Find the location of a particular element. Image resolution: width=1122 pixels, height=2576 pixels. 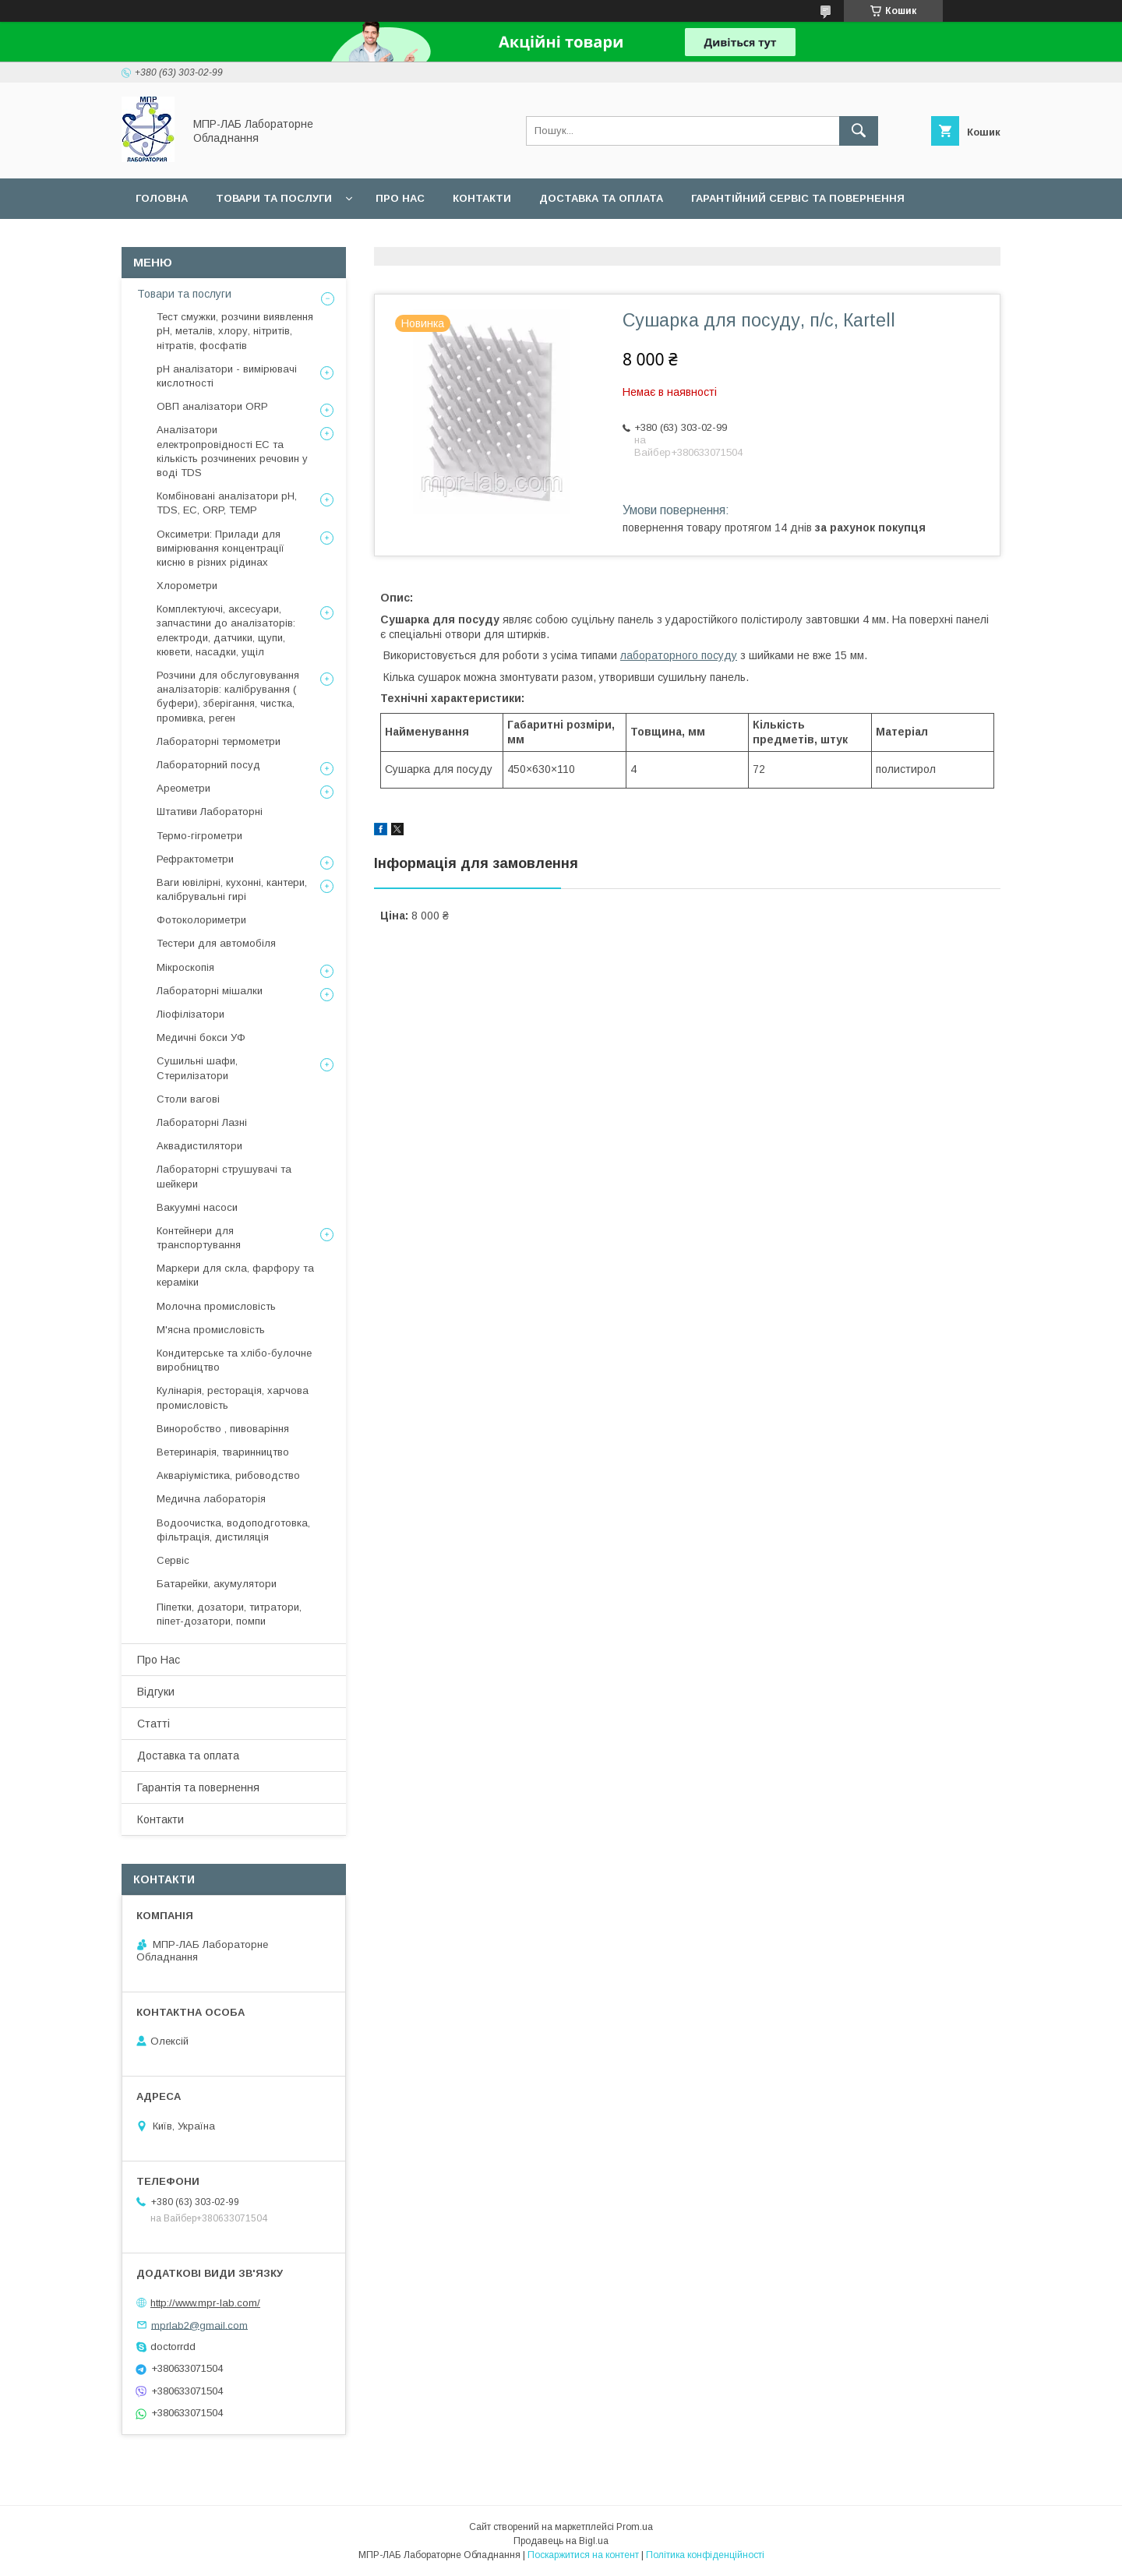

Акваріумістика, рибоводство is located at coordinates (228, 1475).